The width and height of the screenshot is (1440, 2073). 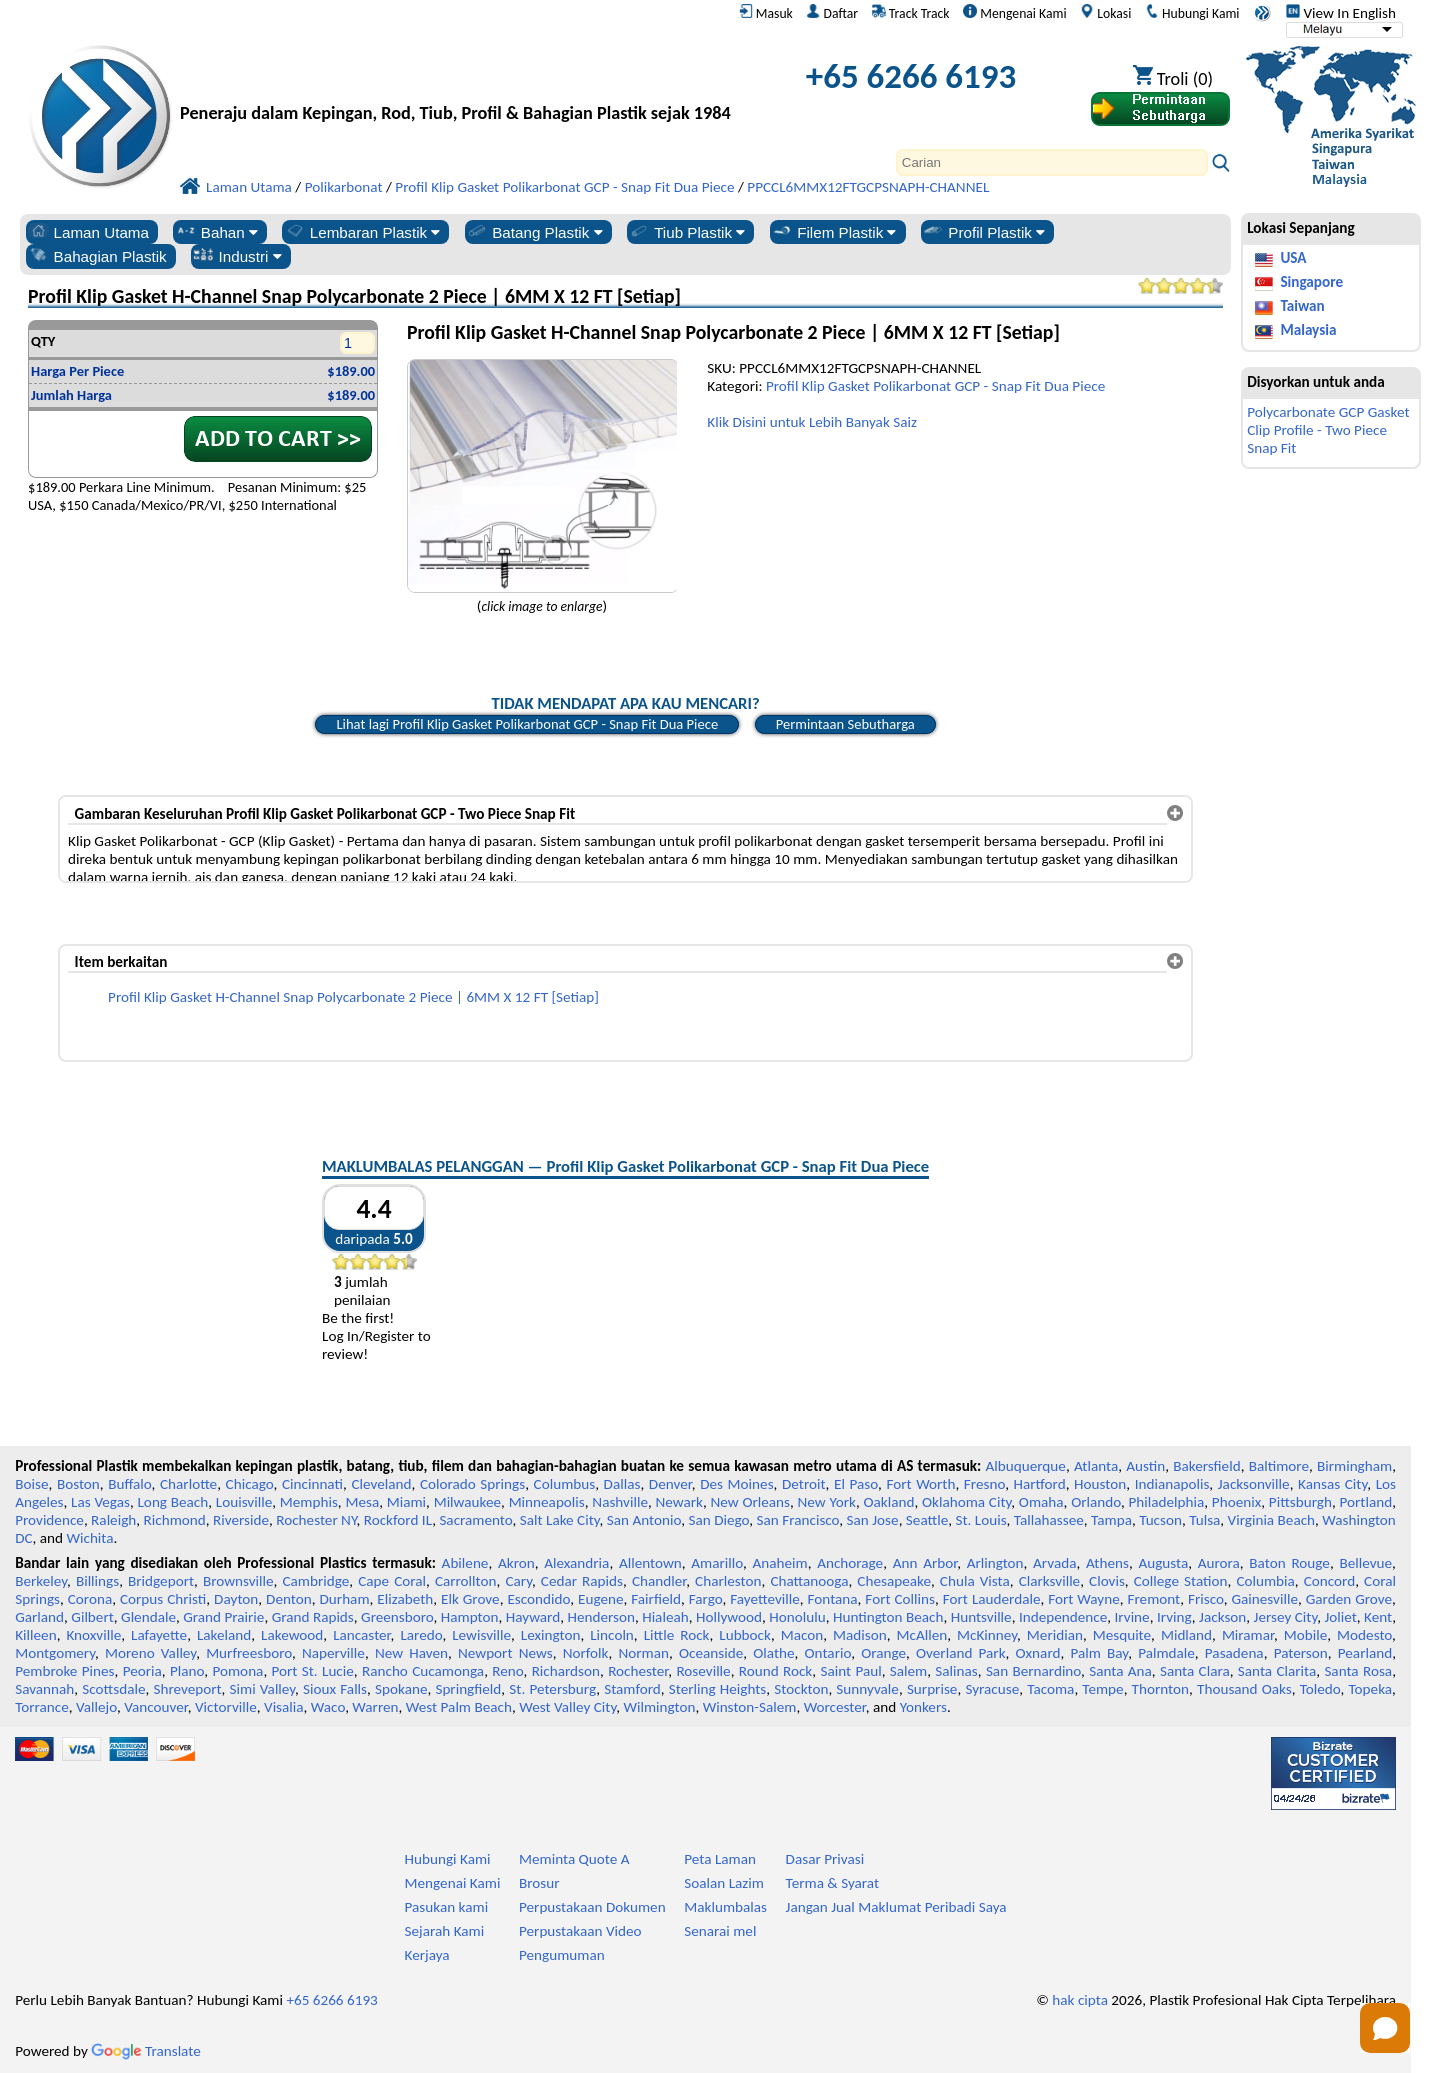 I want to click on Baltimore, so click(x=1279, y=1466).